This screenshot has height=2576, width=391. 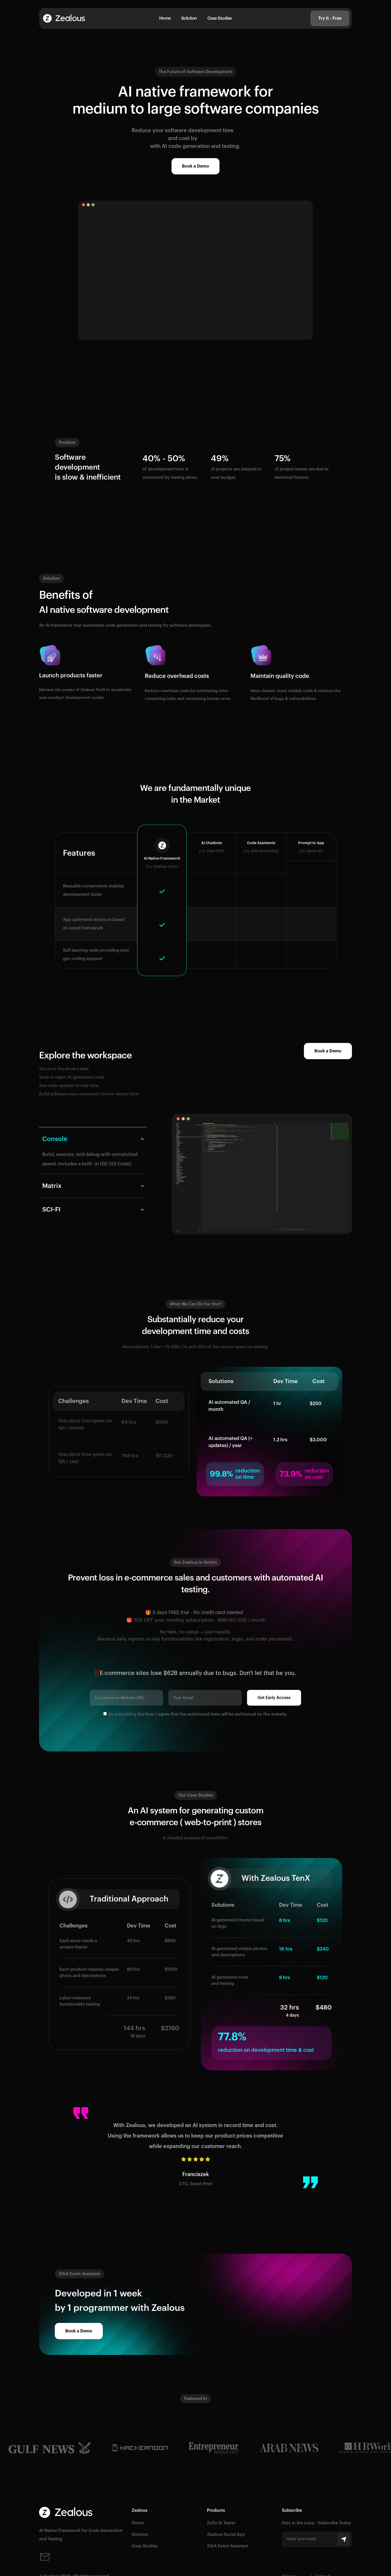 I want to click on [tab], so click(x=93, y=1150).